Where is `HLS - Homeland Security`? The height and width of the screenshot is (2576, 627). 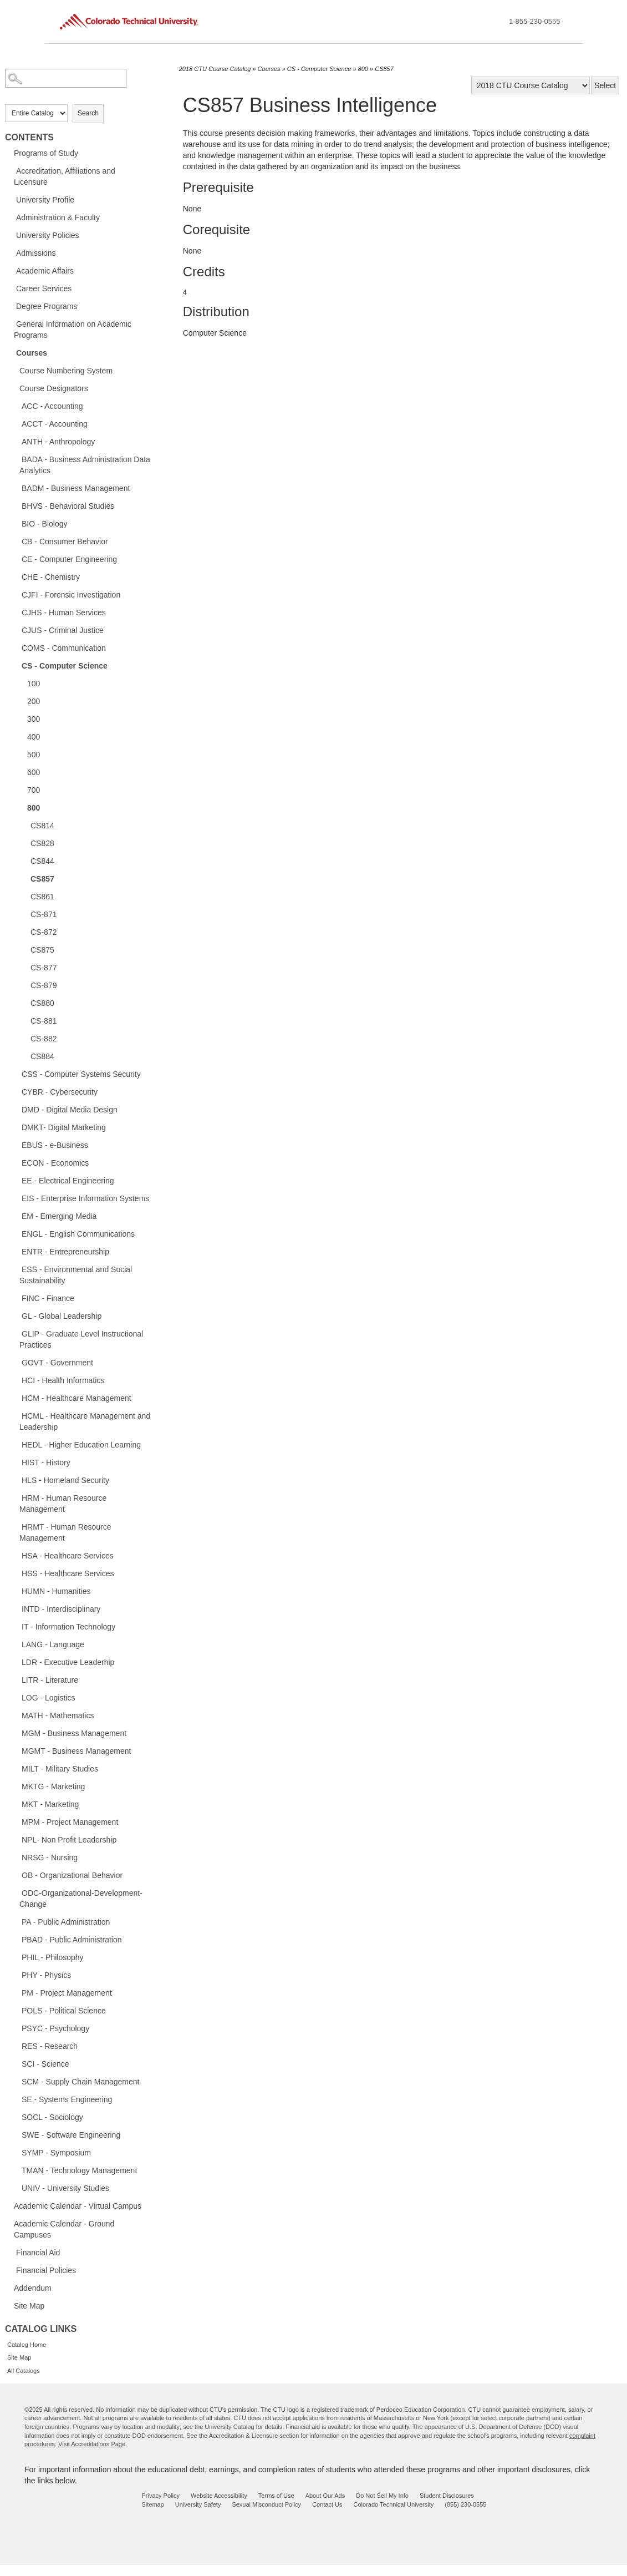 HLS - Homeland Security is located at coordinates (65, 1480).